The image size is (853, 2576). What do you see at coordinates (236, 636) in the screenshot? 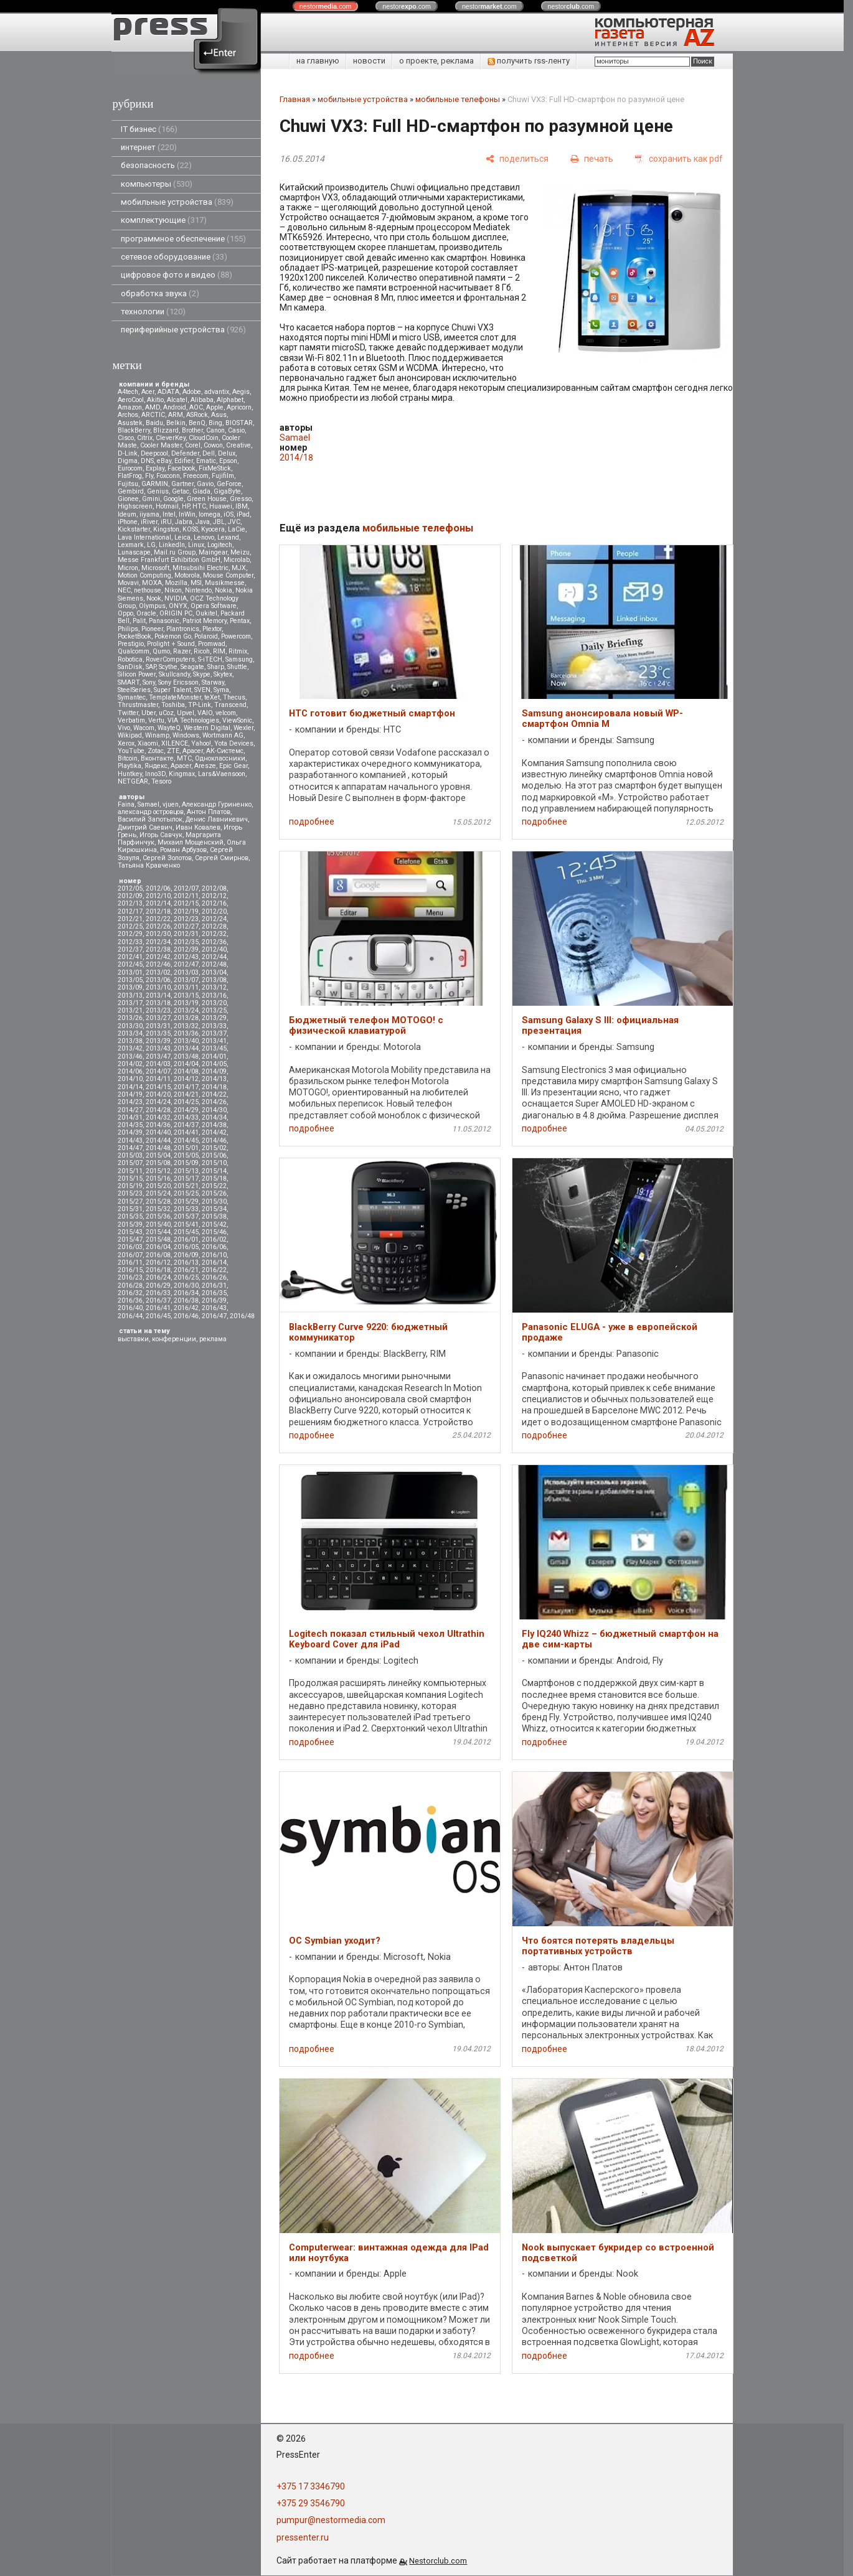
I see `Powercom` at bounding box center [236, 636].